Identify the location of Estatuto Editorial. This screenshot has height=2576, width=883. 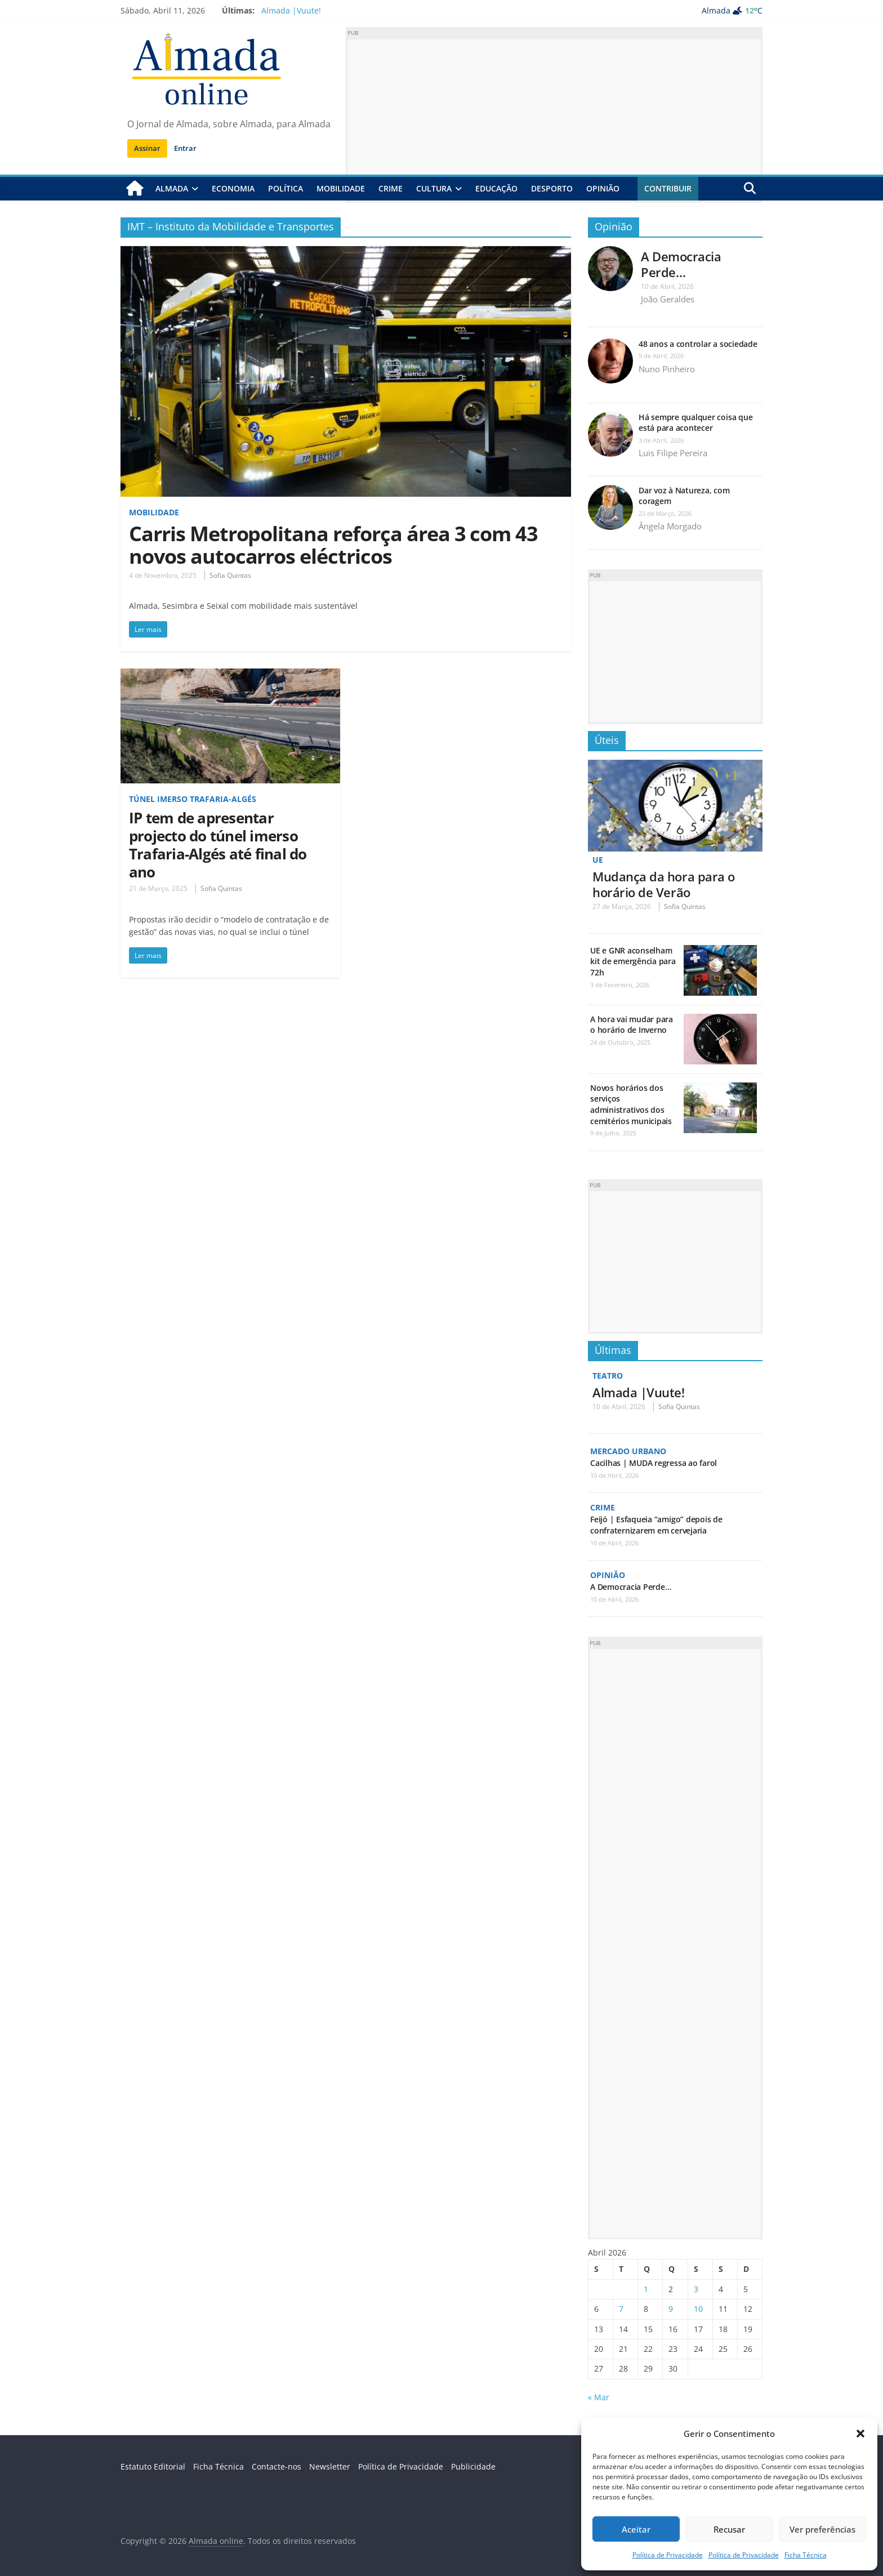
(153, 2466).